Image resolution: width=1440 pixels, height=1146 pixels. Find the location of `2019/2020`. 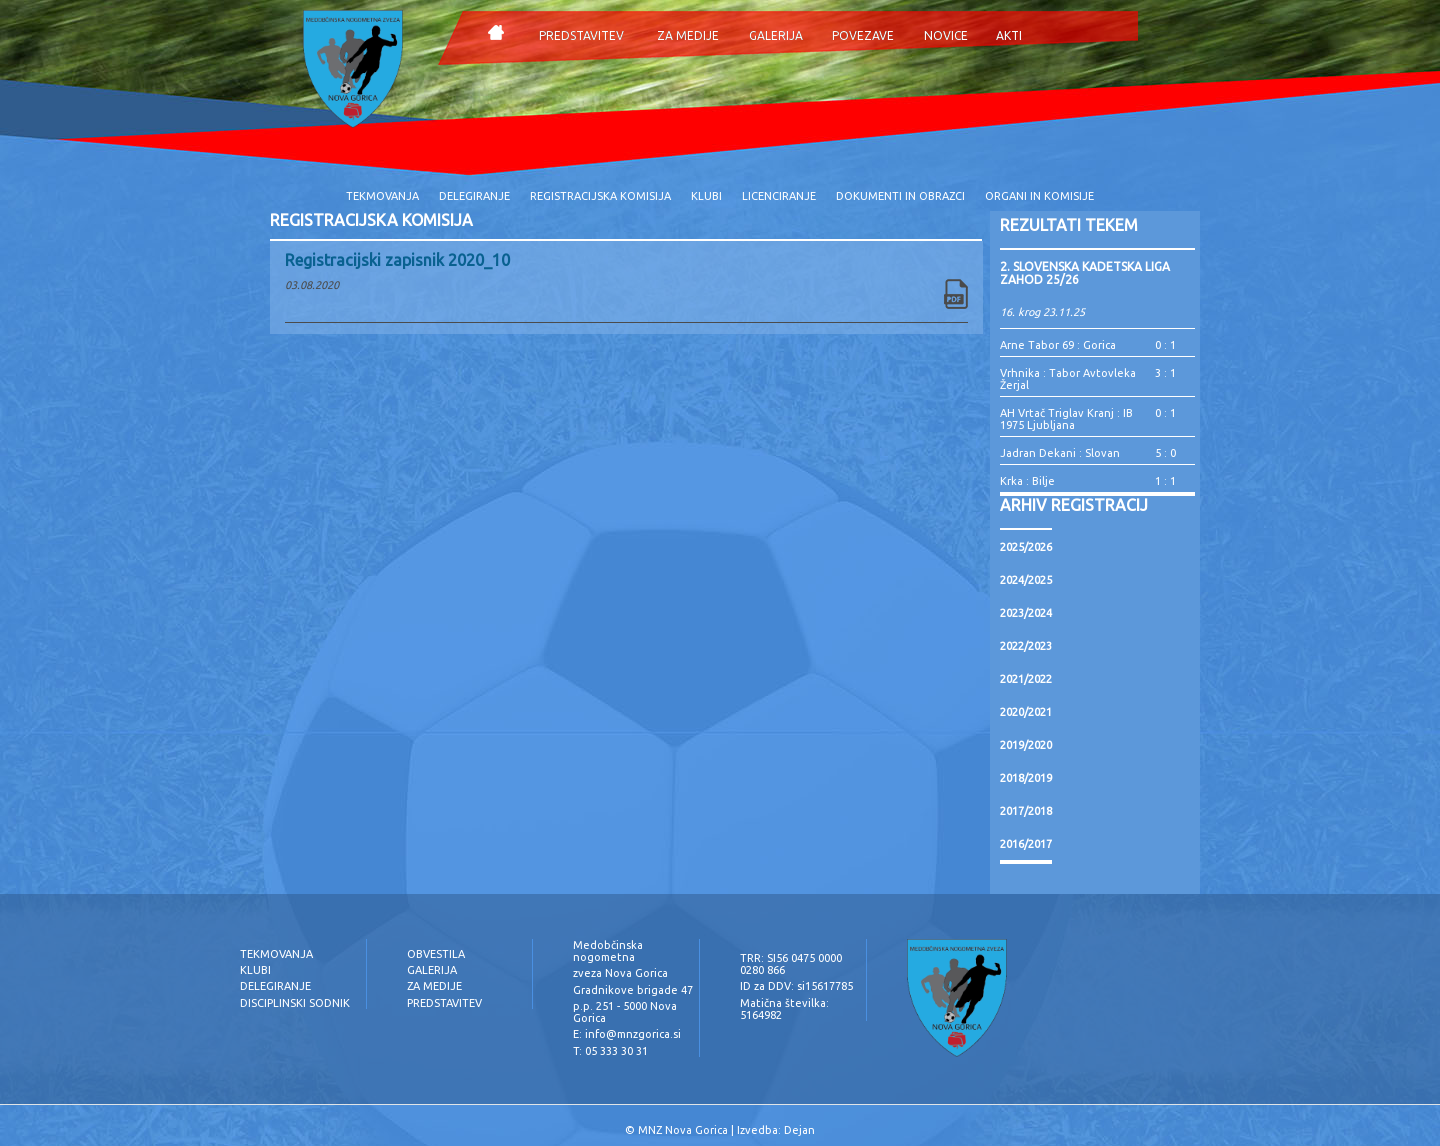

2019/2020 is located at coordinates (1026, 745).